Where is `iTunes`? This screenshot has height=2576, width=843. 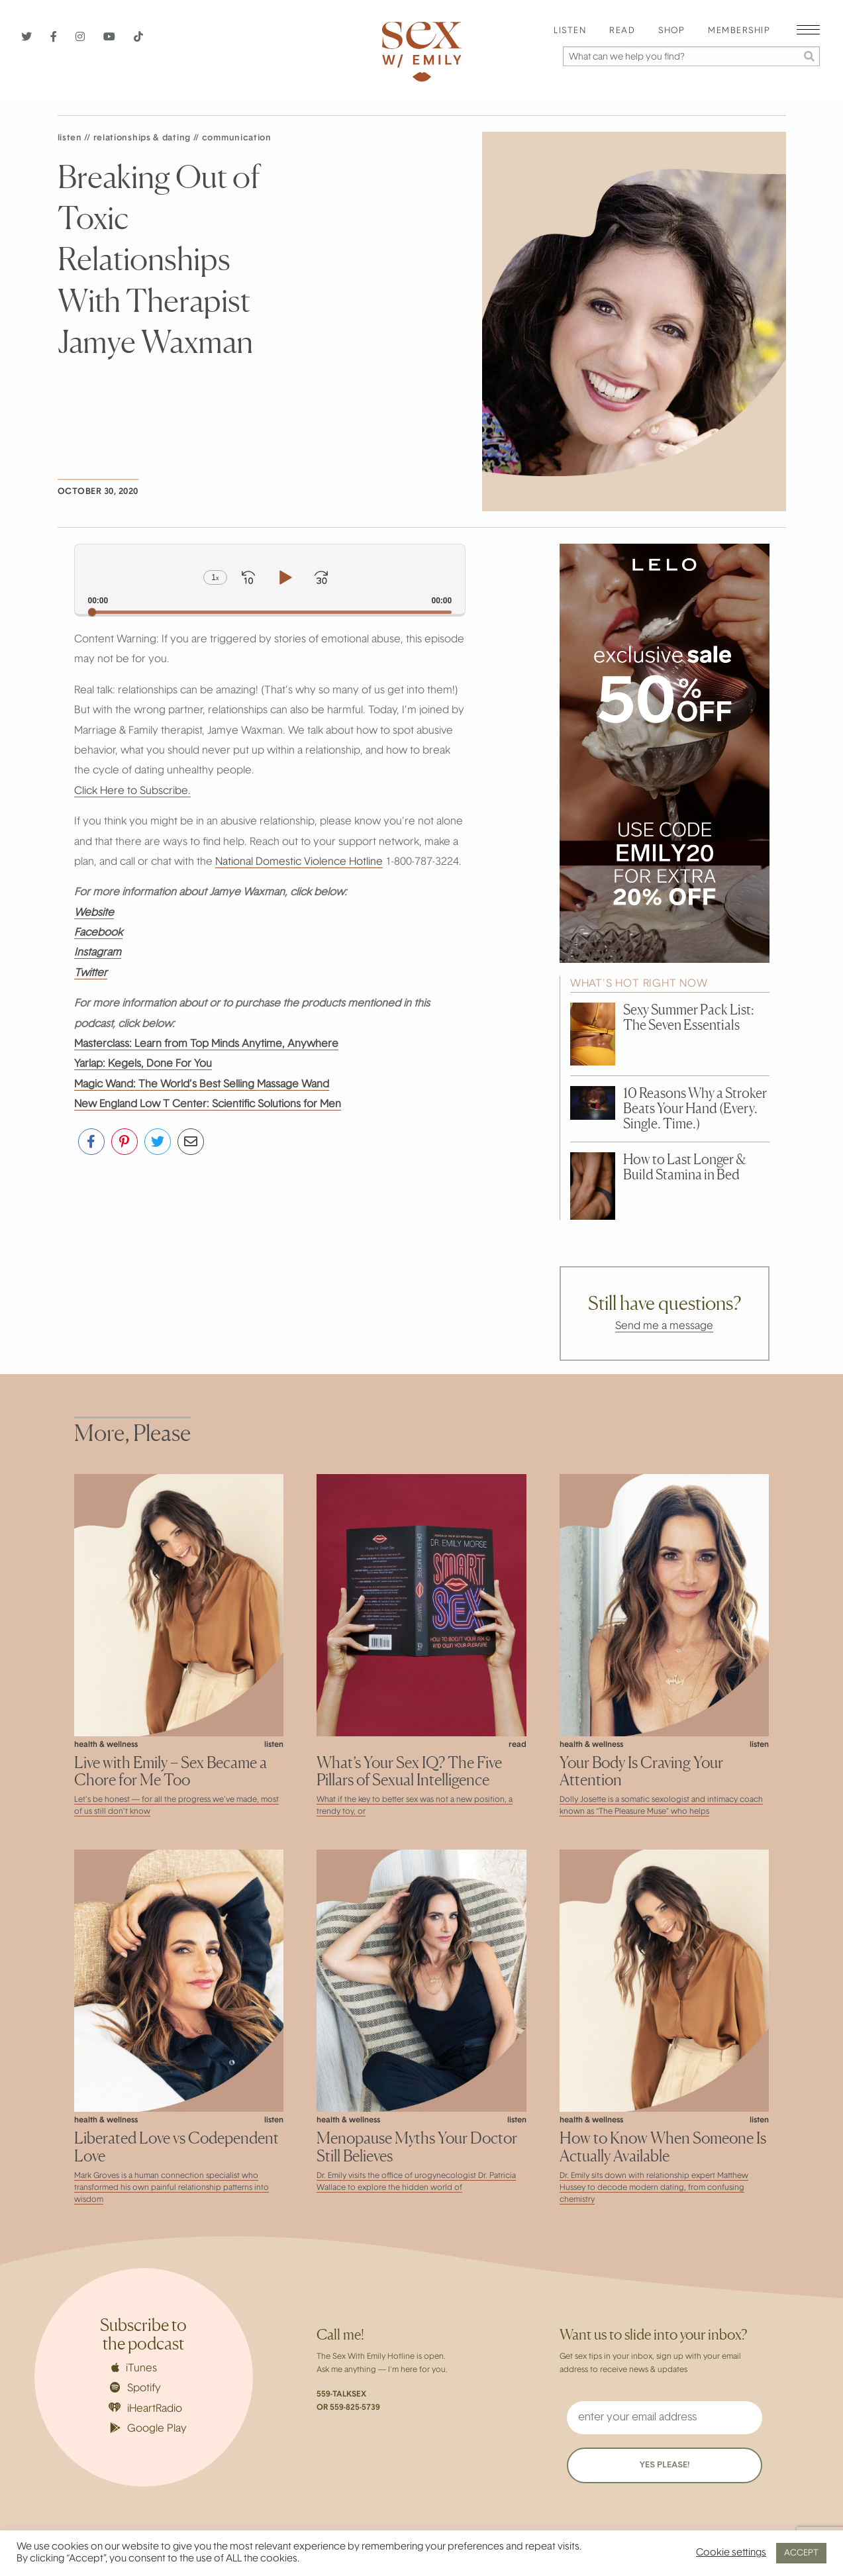 iTunes is located at coordinates (134, 2368).